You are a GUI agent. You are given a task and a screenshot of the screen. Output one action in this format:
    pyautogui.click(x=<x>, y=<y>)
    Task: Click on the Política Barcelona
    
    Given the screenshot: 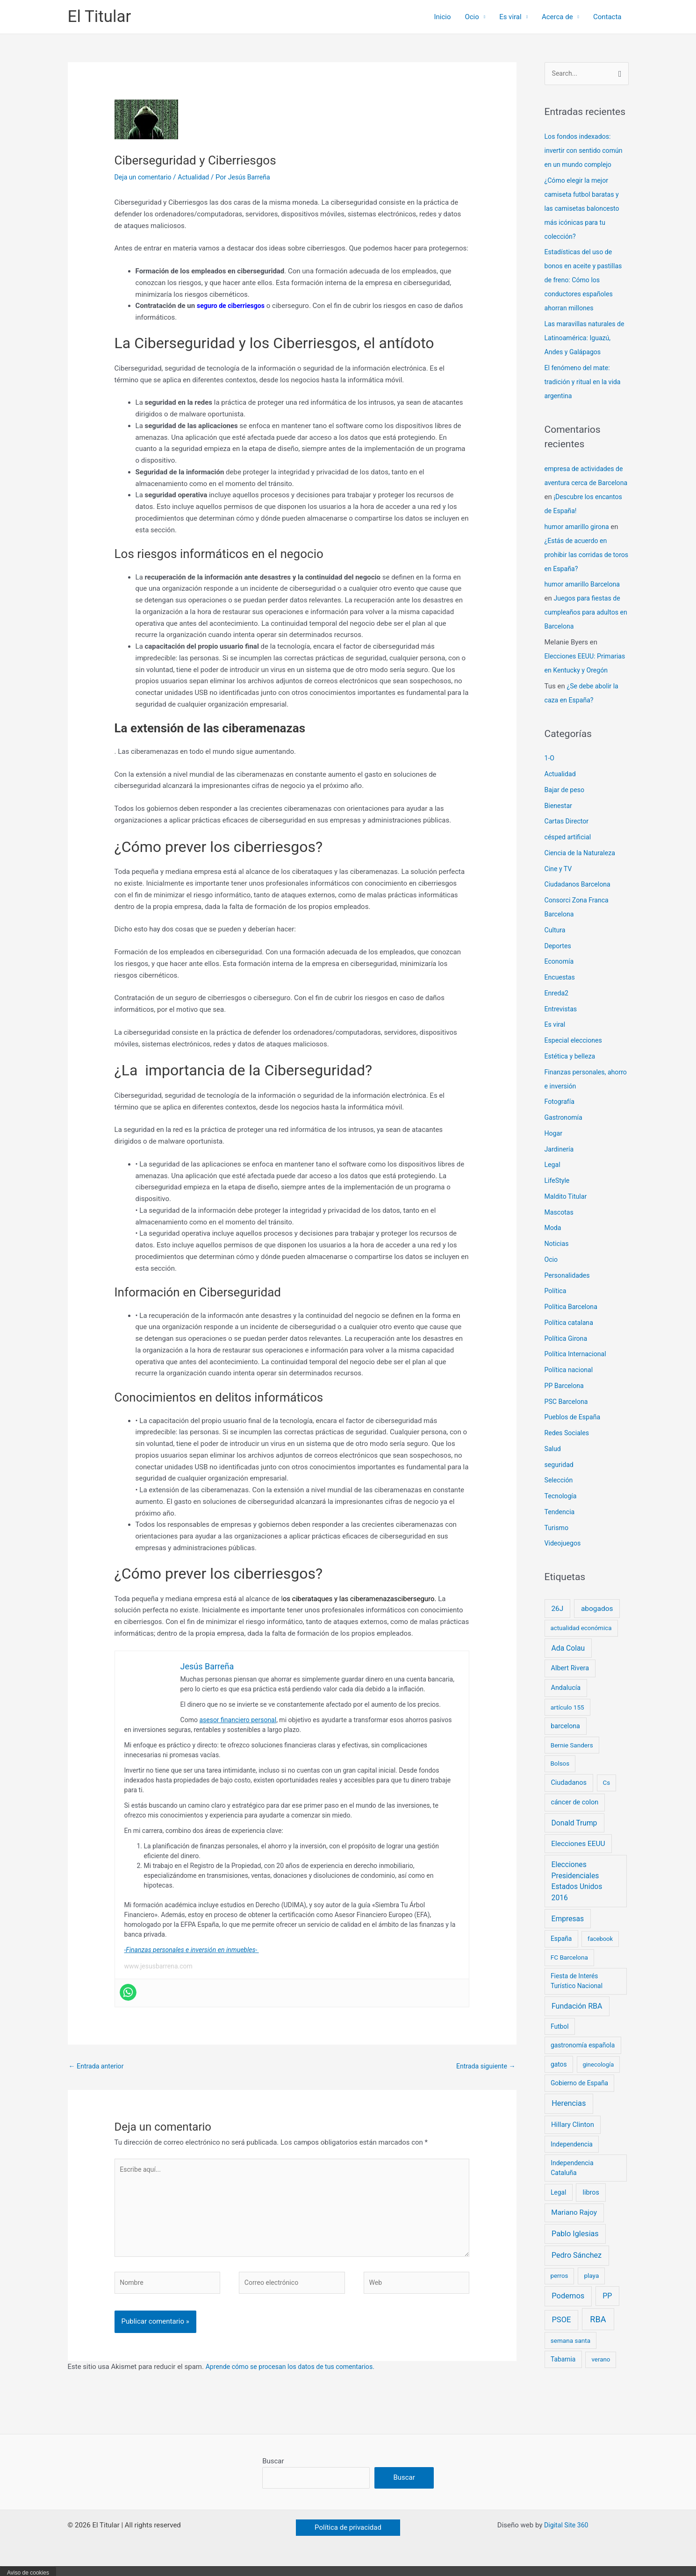 What is the action you would take?
    pyautogui.click(x=573, y=1321)
    